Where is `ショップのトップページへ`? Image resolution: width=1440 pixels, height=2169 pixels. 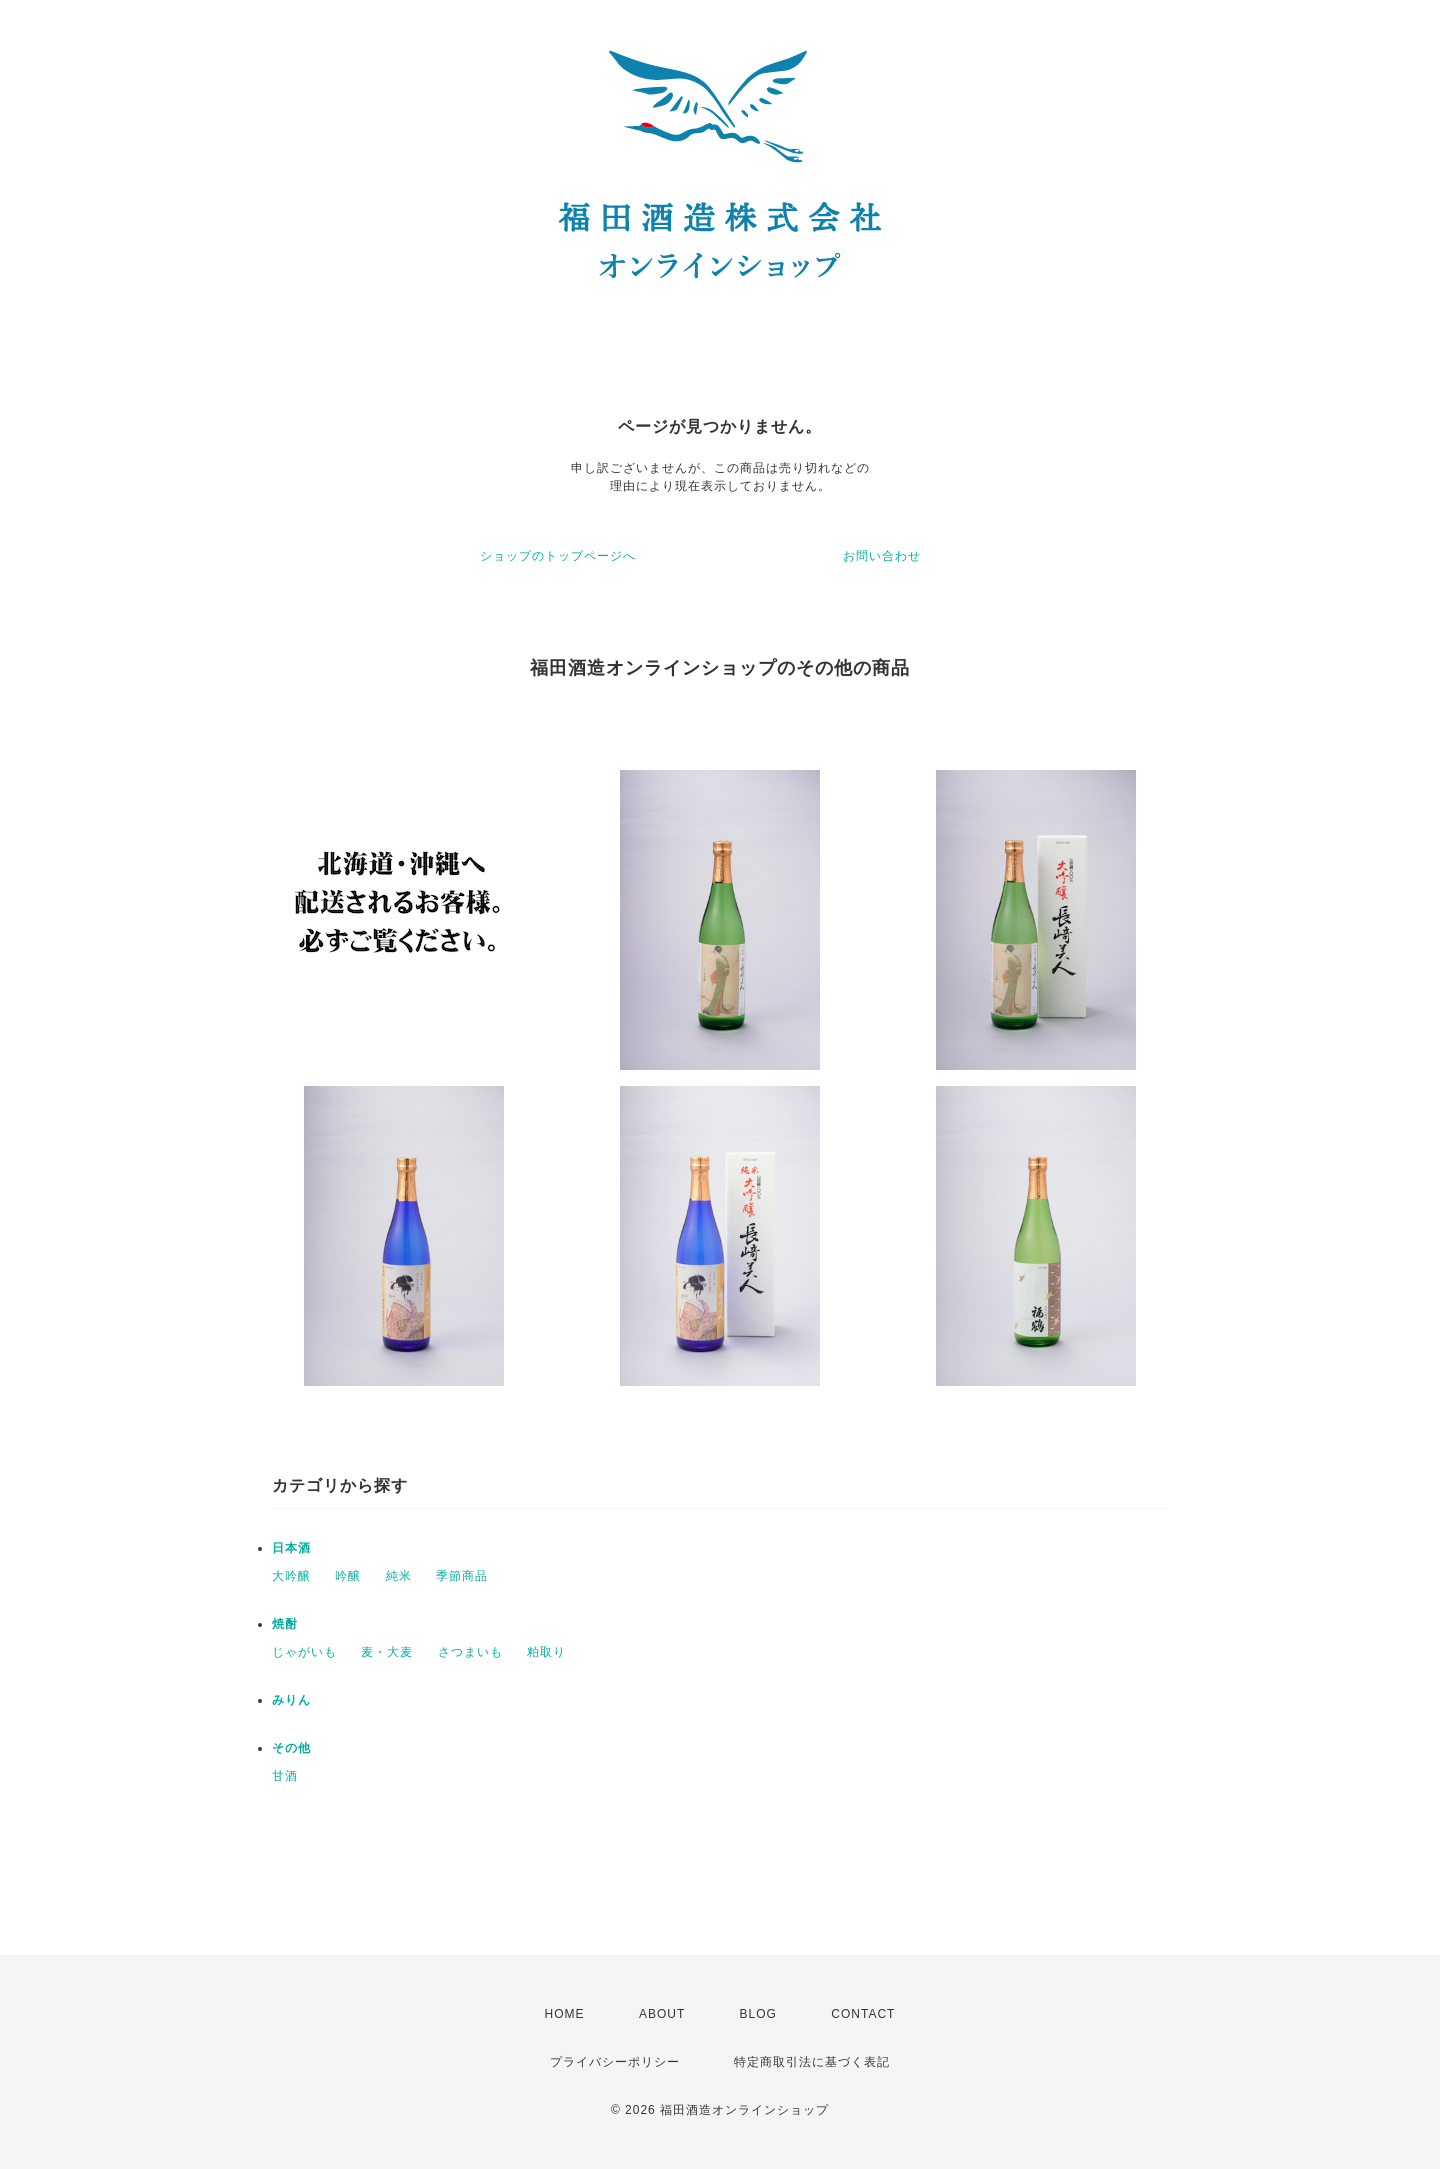 ショップのトップページへ is located at coordinates (558, 556).